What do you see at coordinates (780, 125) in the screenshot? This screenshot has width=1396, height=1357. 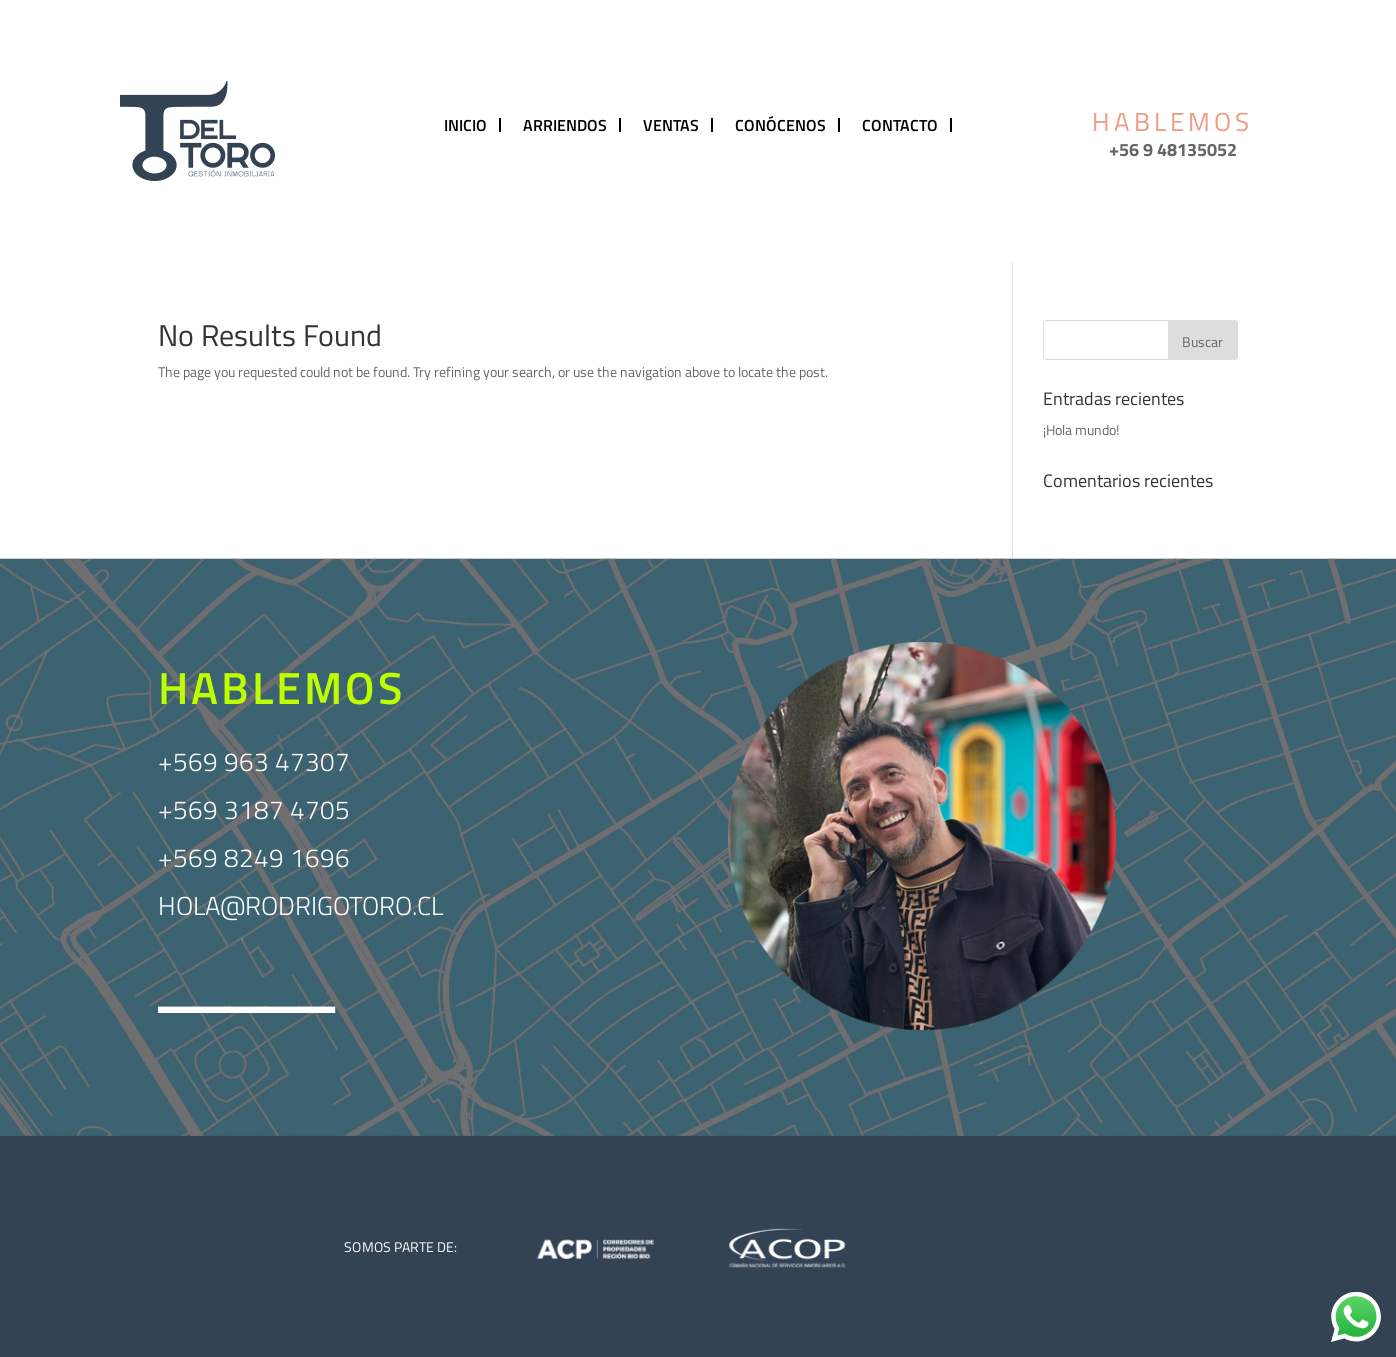 I see `CONÓCENOS` at bounding box center [780, 125].